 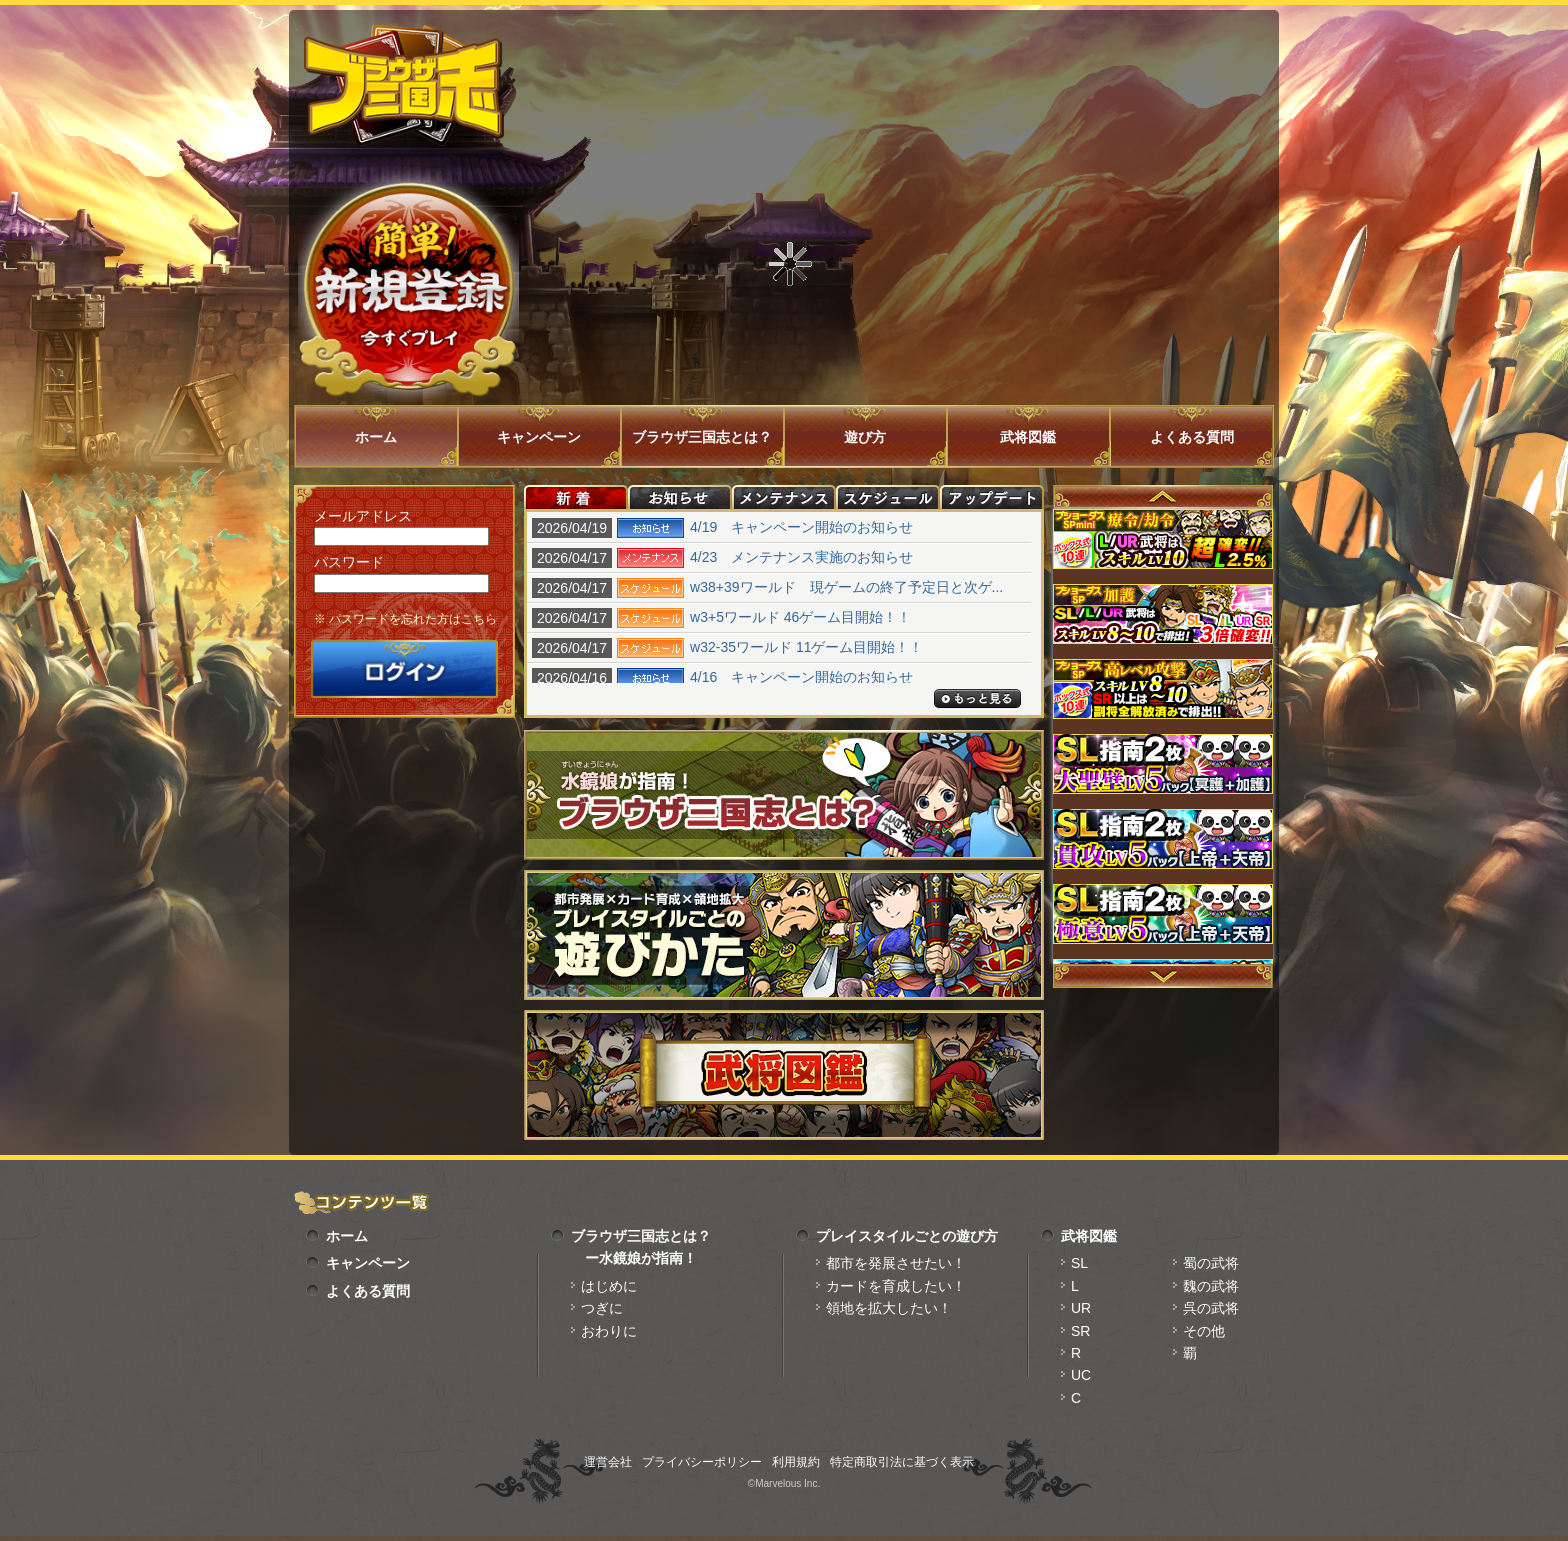 What do you see at coordinates (865, 437) in the screenshot?
I see `遊び方` at bounding box center [865, 437].